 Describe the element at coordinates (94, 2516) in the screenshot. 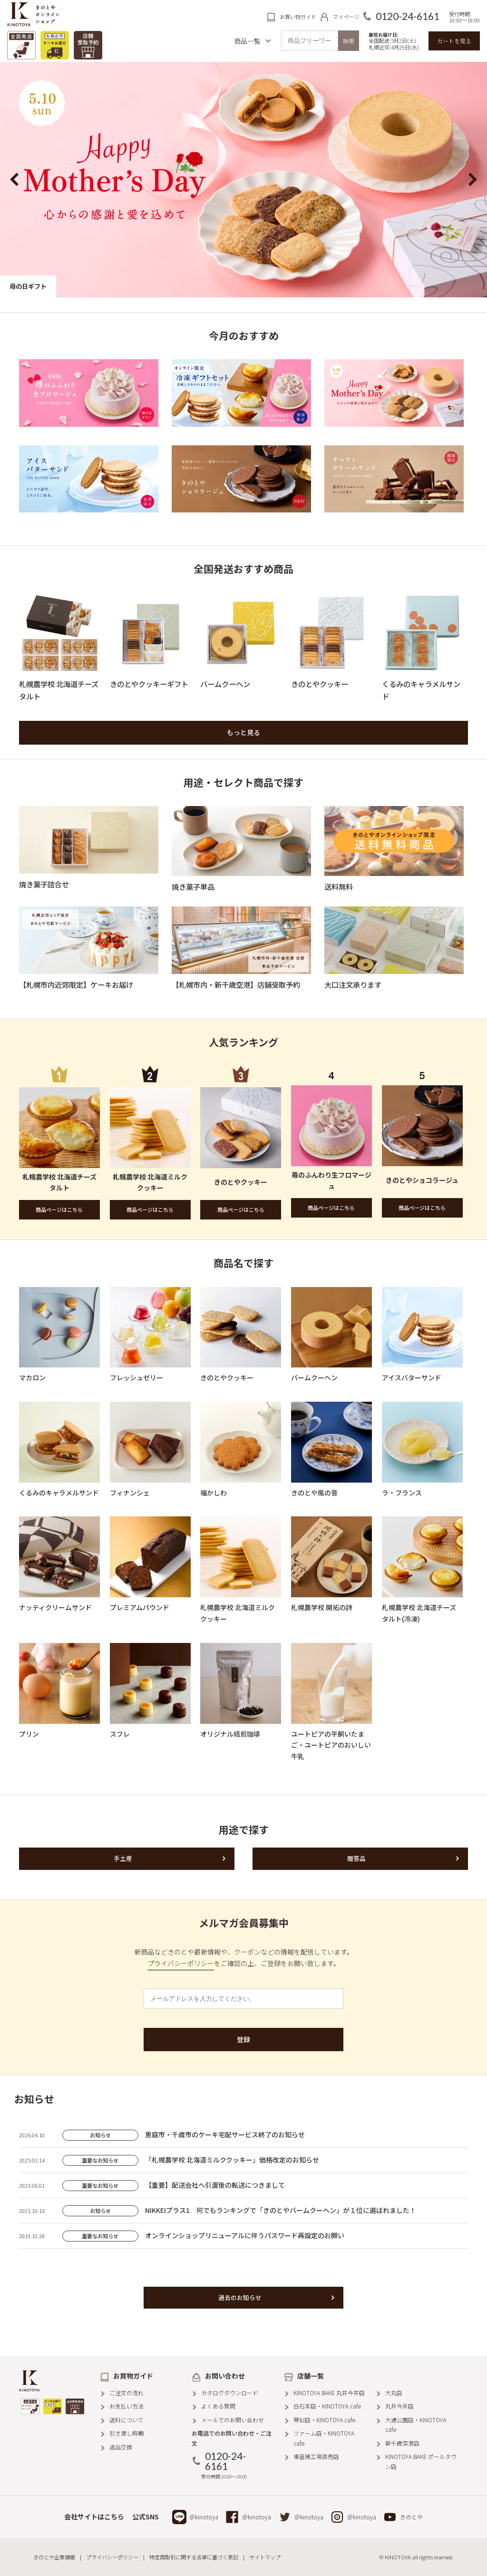

I see `会社サイトはこちら` at that location.